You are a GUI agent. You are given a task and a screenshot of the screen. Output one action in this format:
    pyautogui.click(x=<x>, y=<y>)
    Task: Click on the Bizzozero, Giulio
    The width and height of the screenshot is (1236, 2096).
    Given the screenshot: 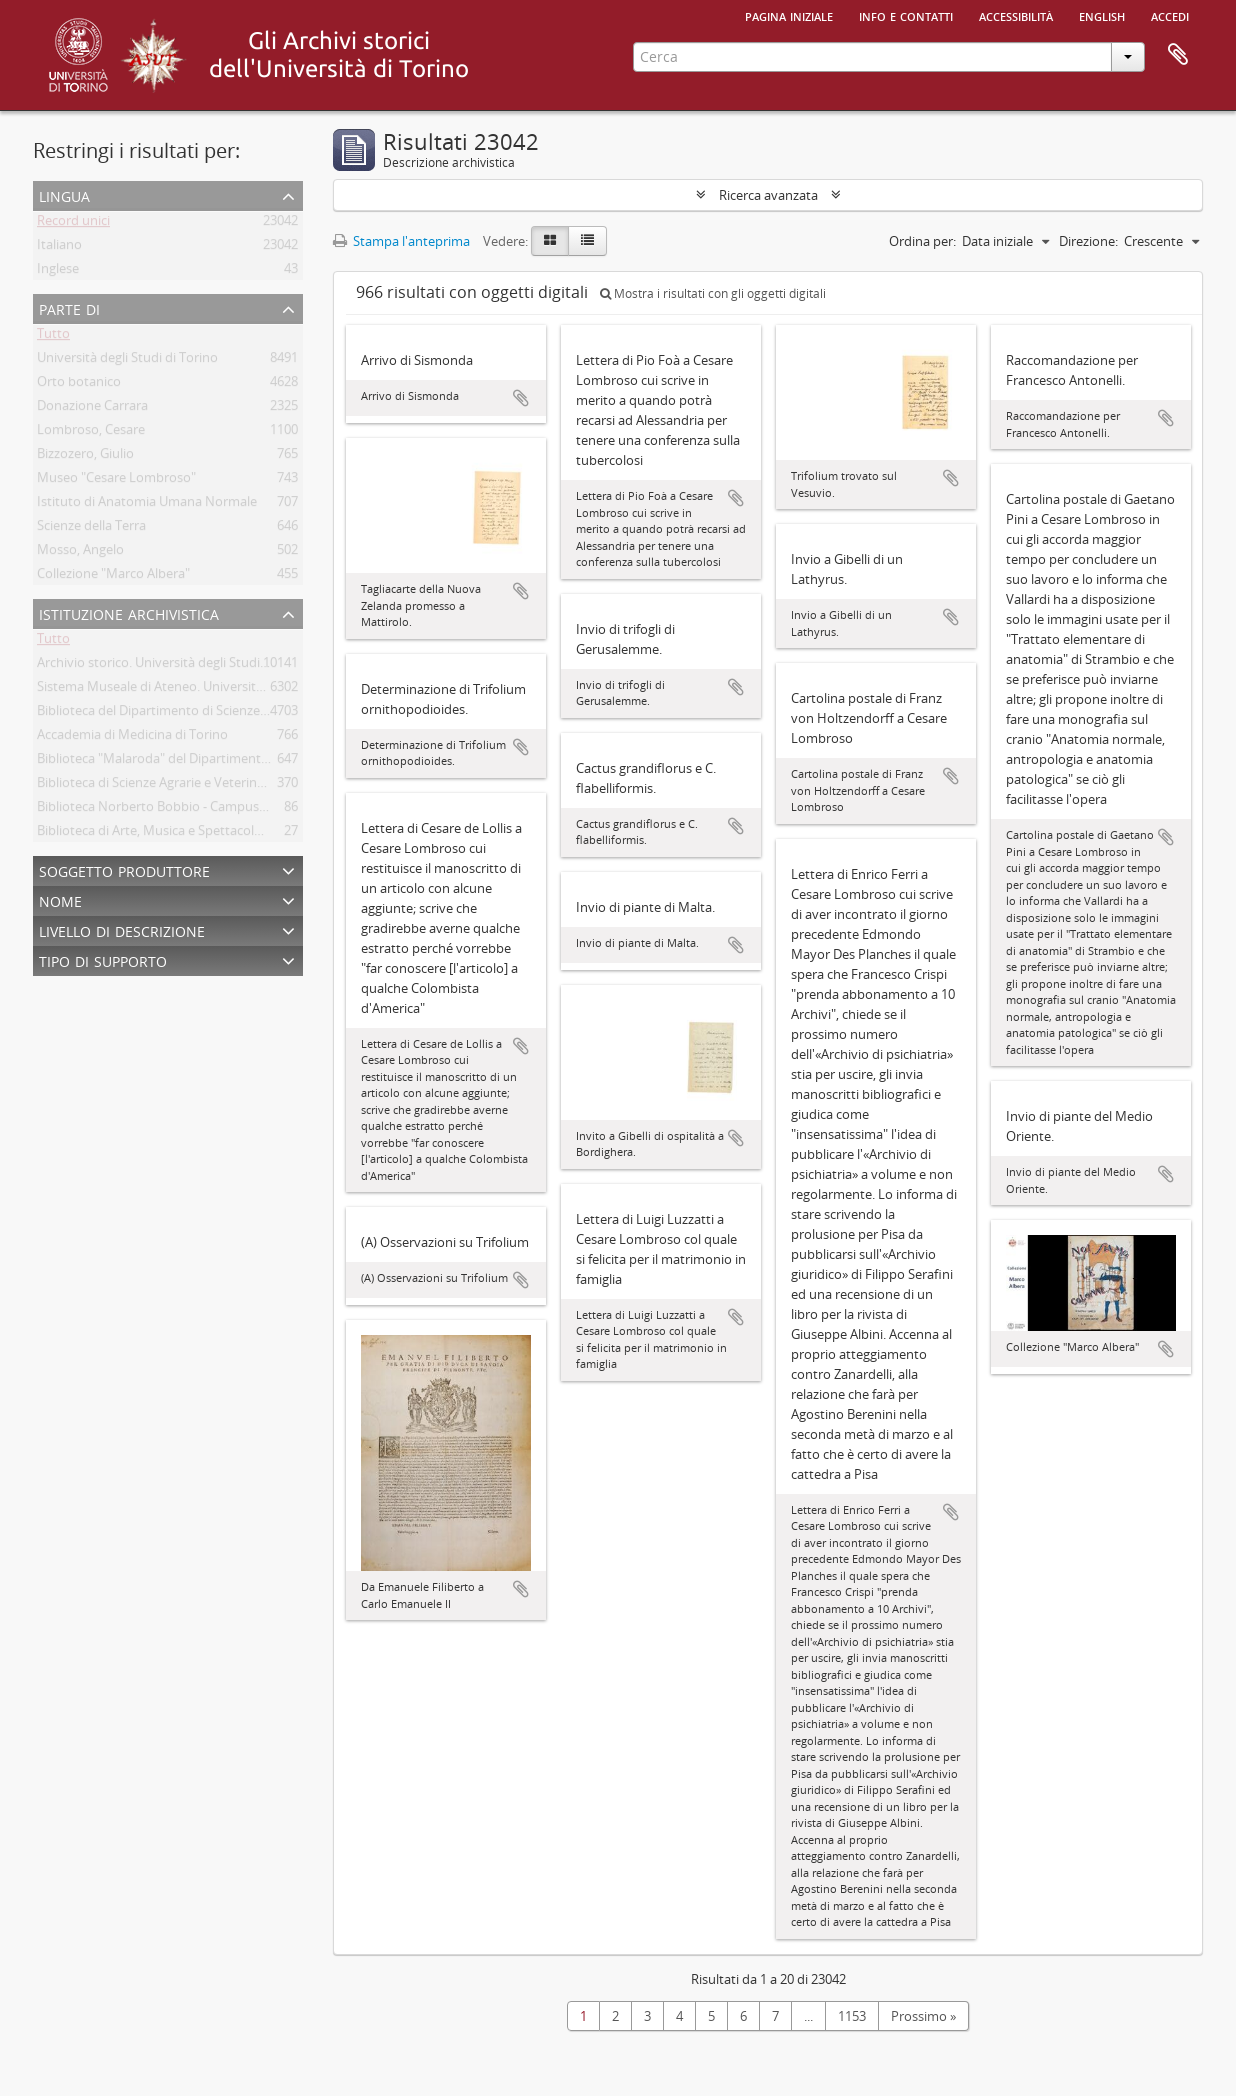 What is the action you would take?
    pyautogui.click(x=85, y=457)
    